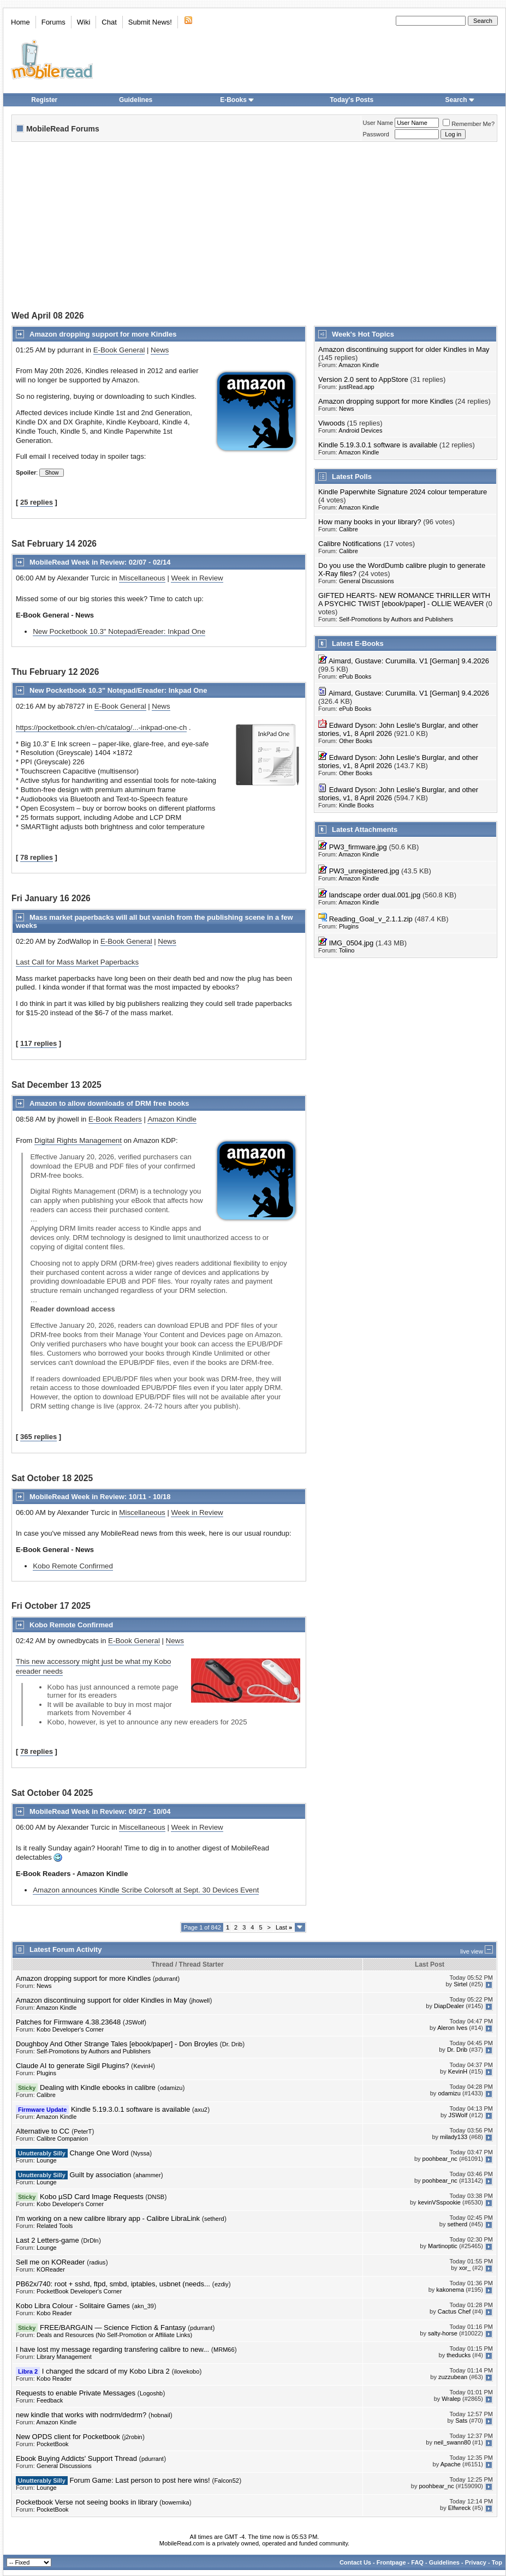  I want to click on PW3_firmware.jpg, so click(358, 847).